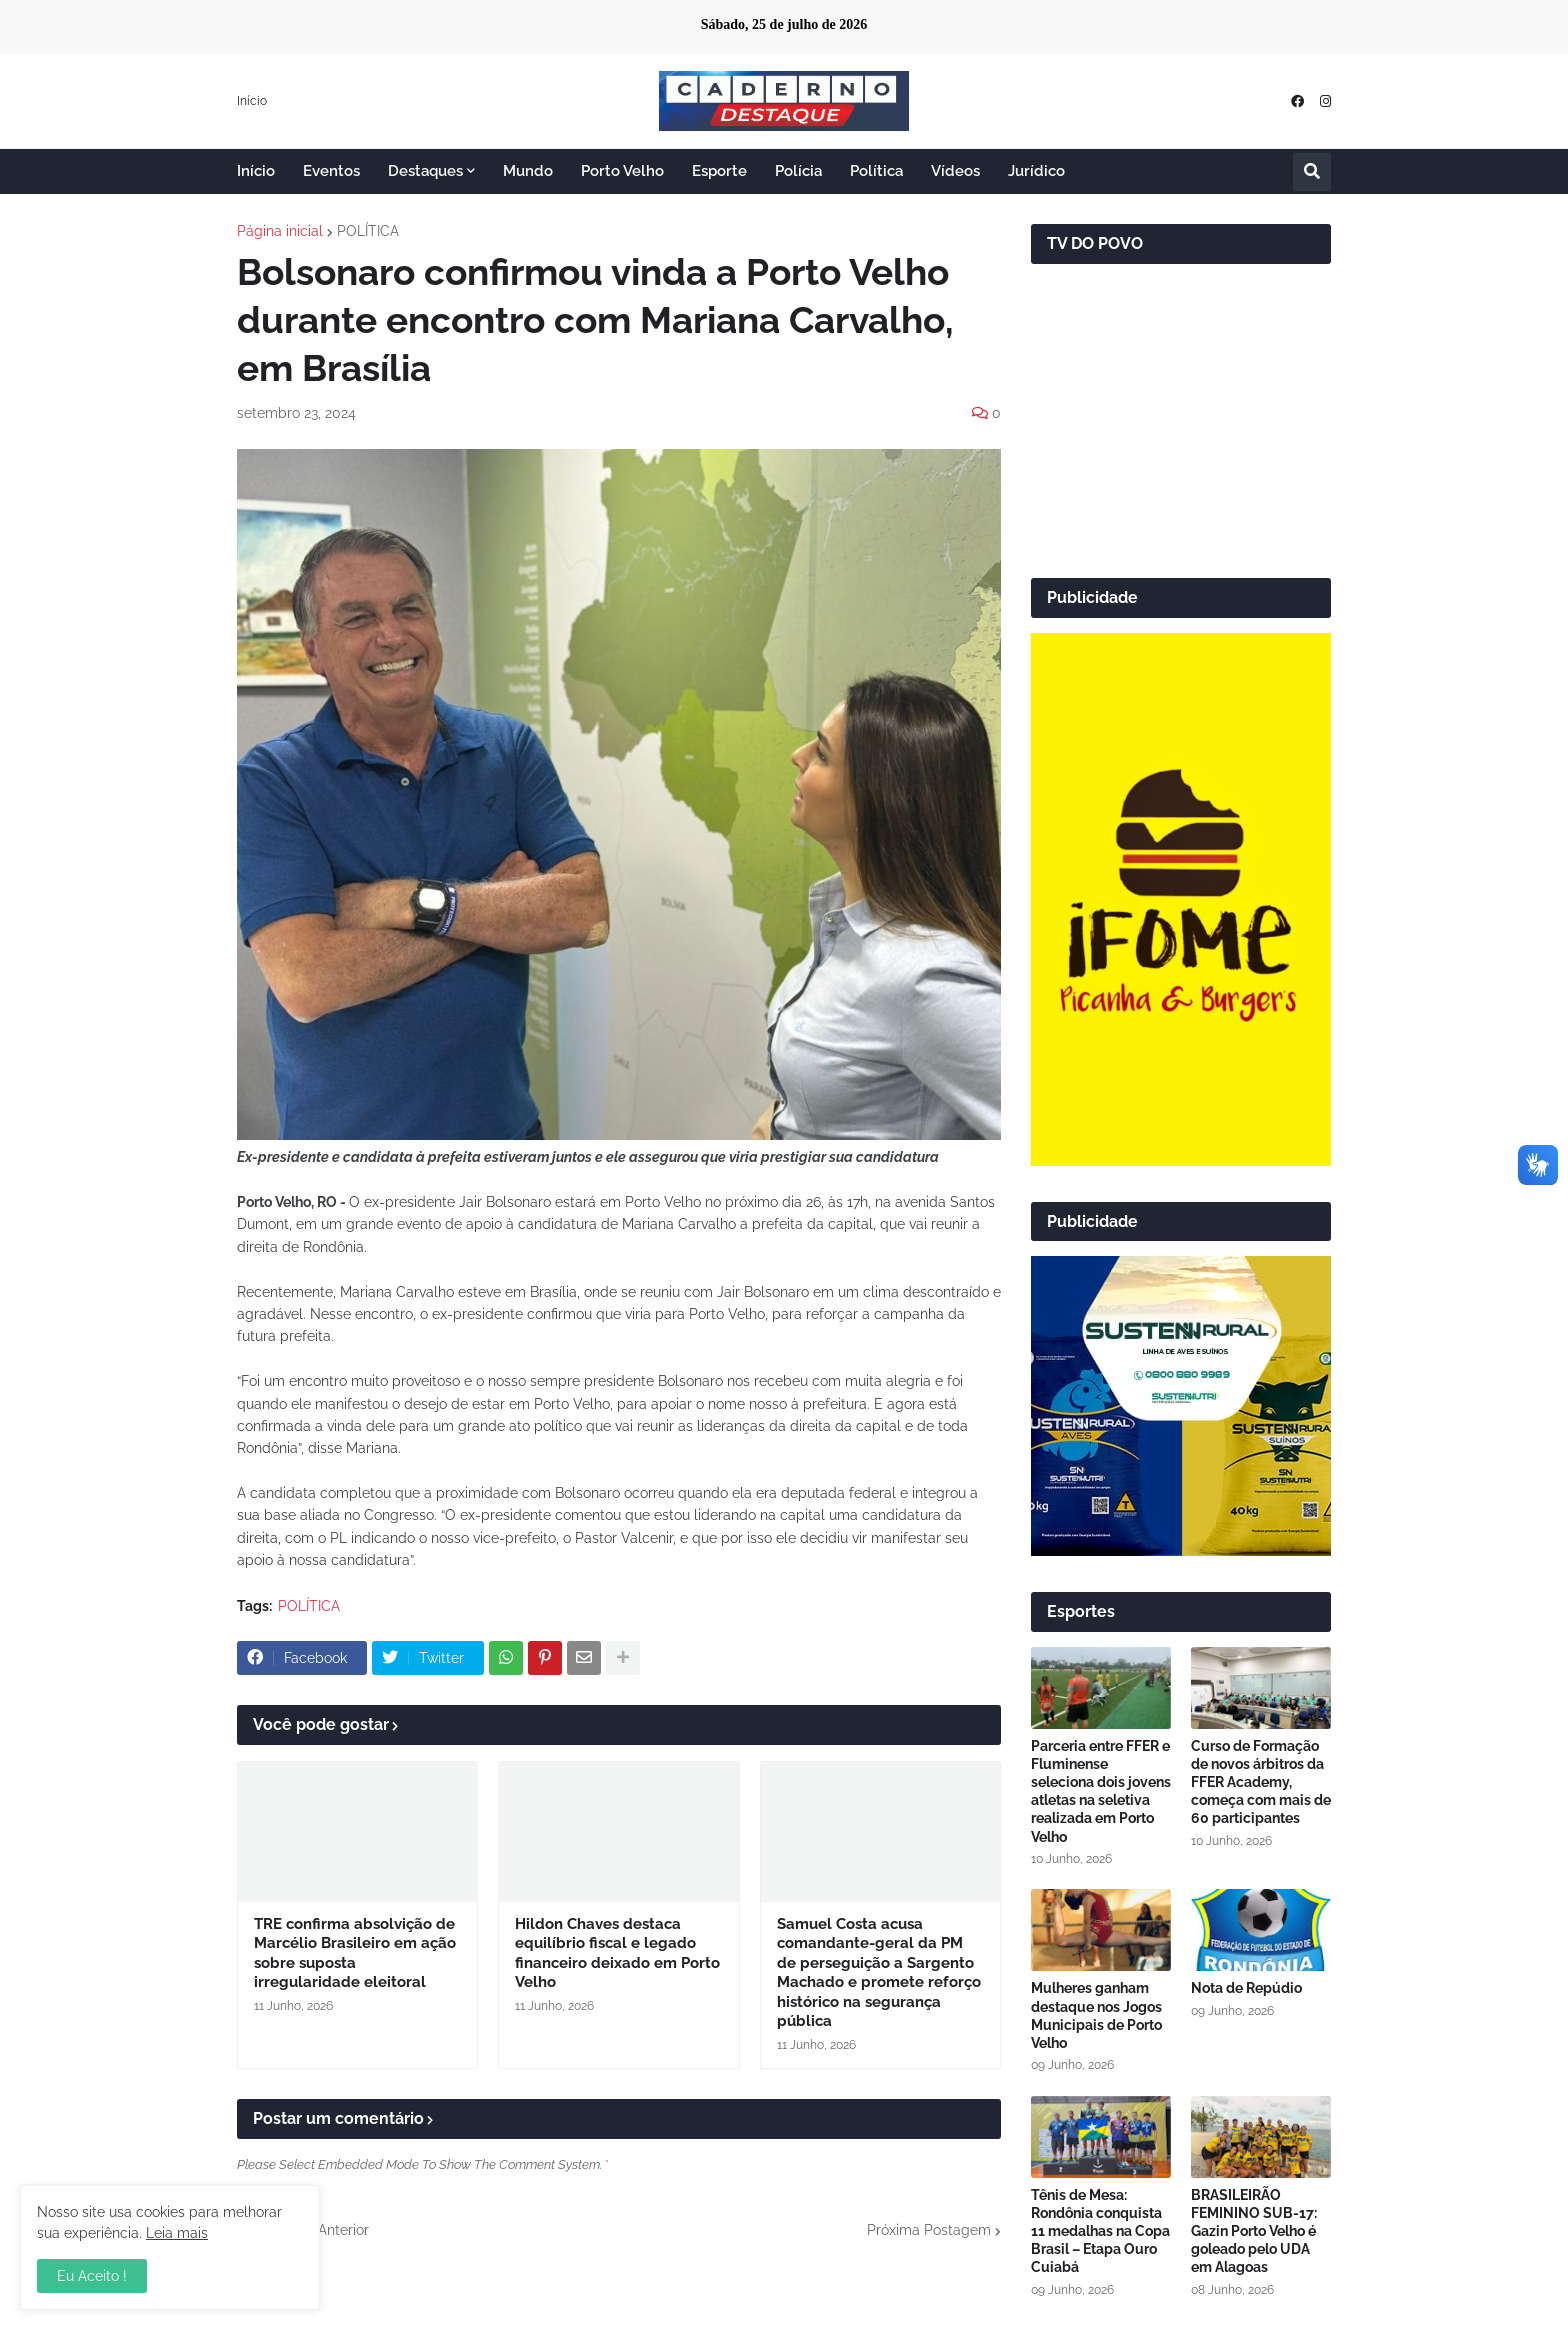  Describe the element at coordinates (955, 171) in the screenshot. I see `Vídeos [menuitem]` at that location.